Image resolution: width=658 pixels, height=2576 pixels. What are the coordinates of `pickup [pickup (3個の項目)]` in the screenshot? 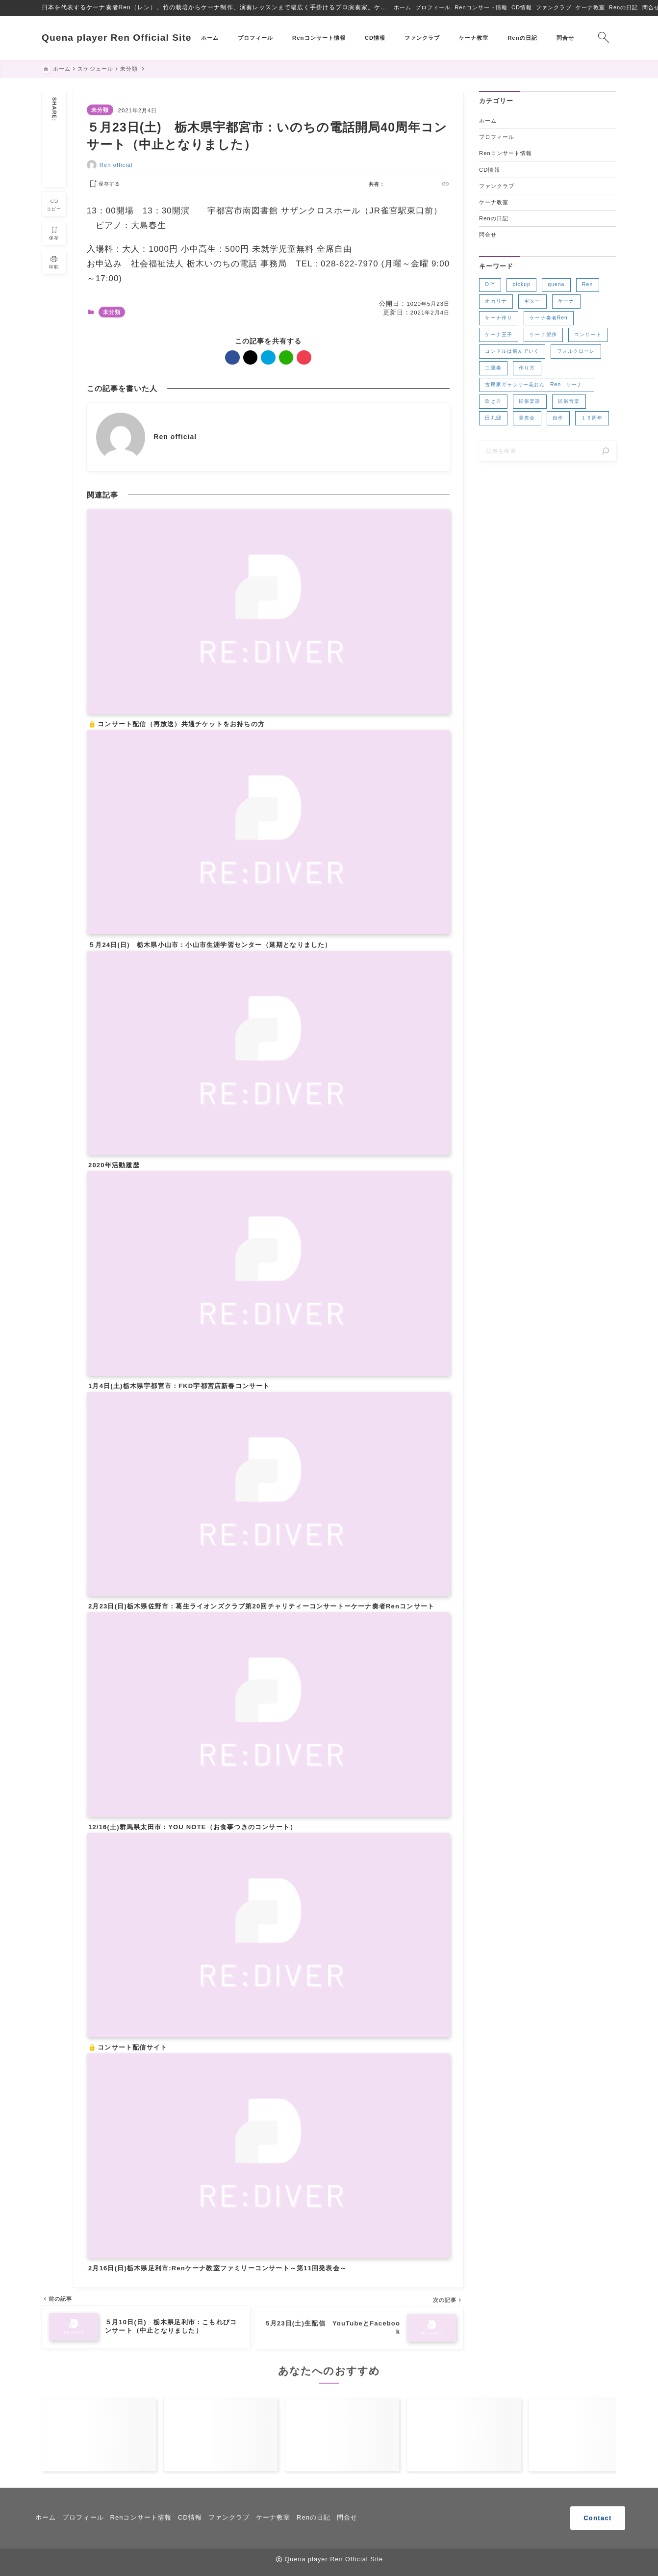 It's located at (522, 285).